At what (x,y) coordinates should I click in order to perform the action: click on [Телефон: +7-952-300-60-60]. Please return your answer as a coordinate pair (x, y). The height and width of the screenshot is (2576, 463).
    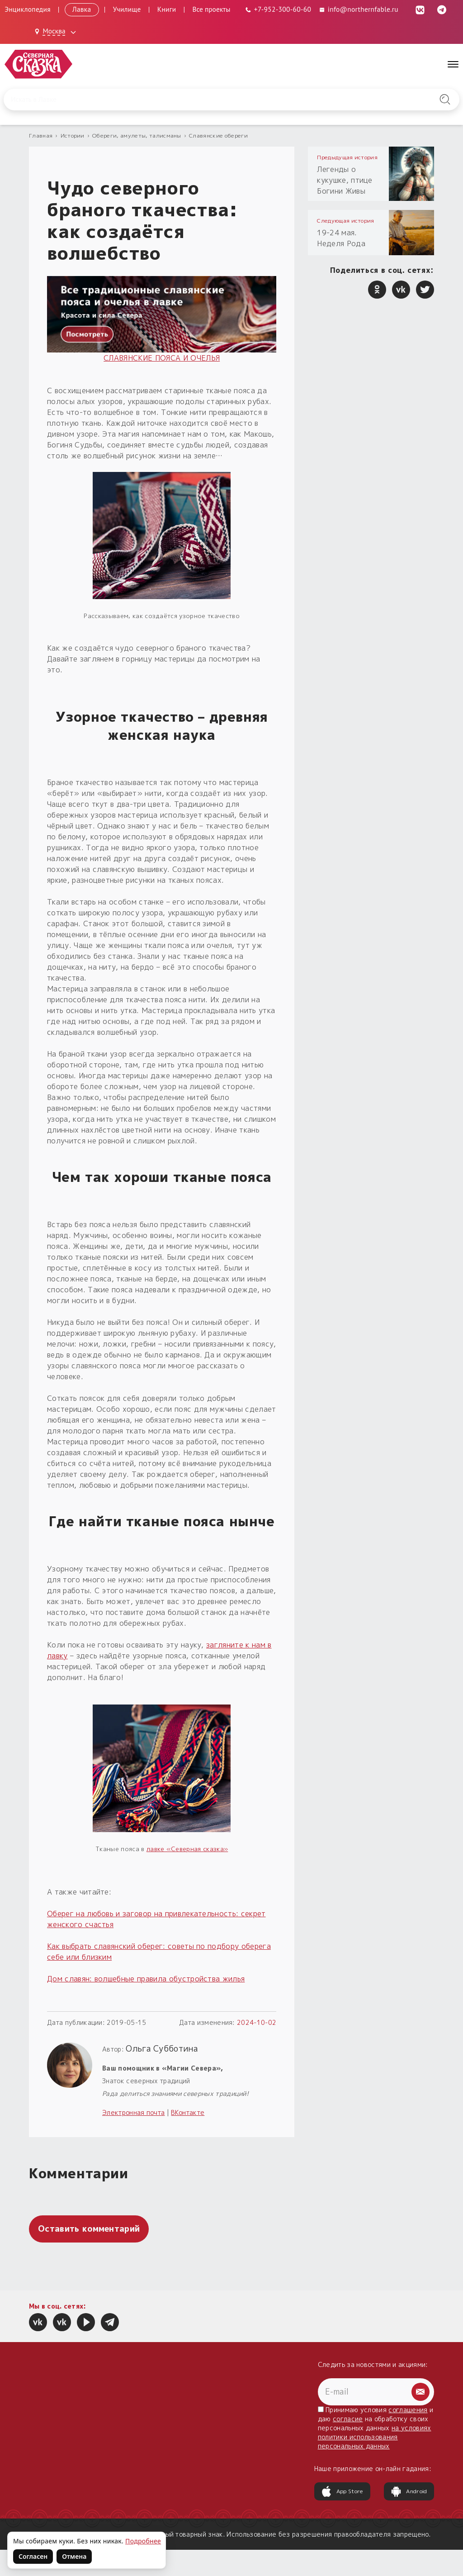
    Looking at the image, I should click on (278, 9).